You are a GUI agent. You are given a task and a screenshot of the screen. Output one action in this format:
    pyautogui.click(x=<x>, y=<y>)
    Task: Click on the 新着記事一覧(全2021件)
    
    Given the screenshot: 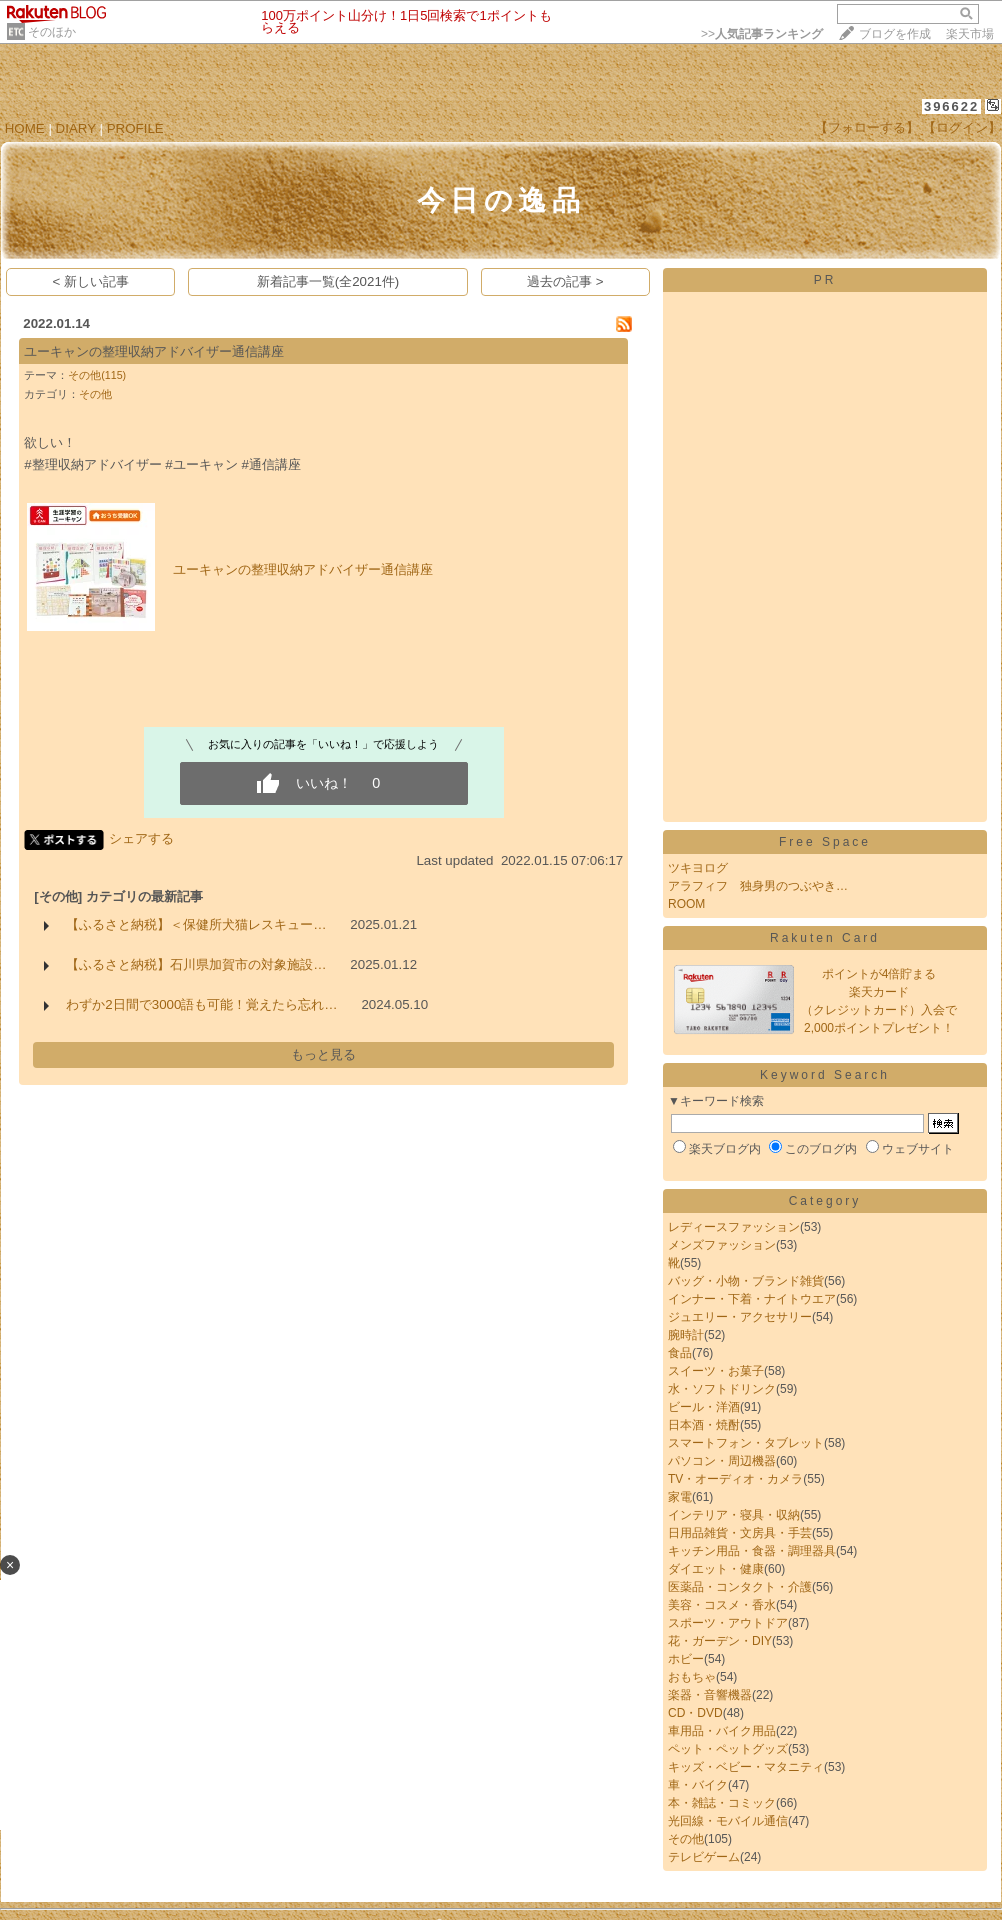 What is the action you would take?
    pyautogui.click(x=328, y=281)
    